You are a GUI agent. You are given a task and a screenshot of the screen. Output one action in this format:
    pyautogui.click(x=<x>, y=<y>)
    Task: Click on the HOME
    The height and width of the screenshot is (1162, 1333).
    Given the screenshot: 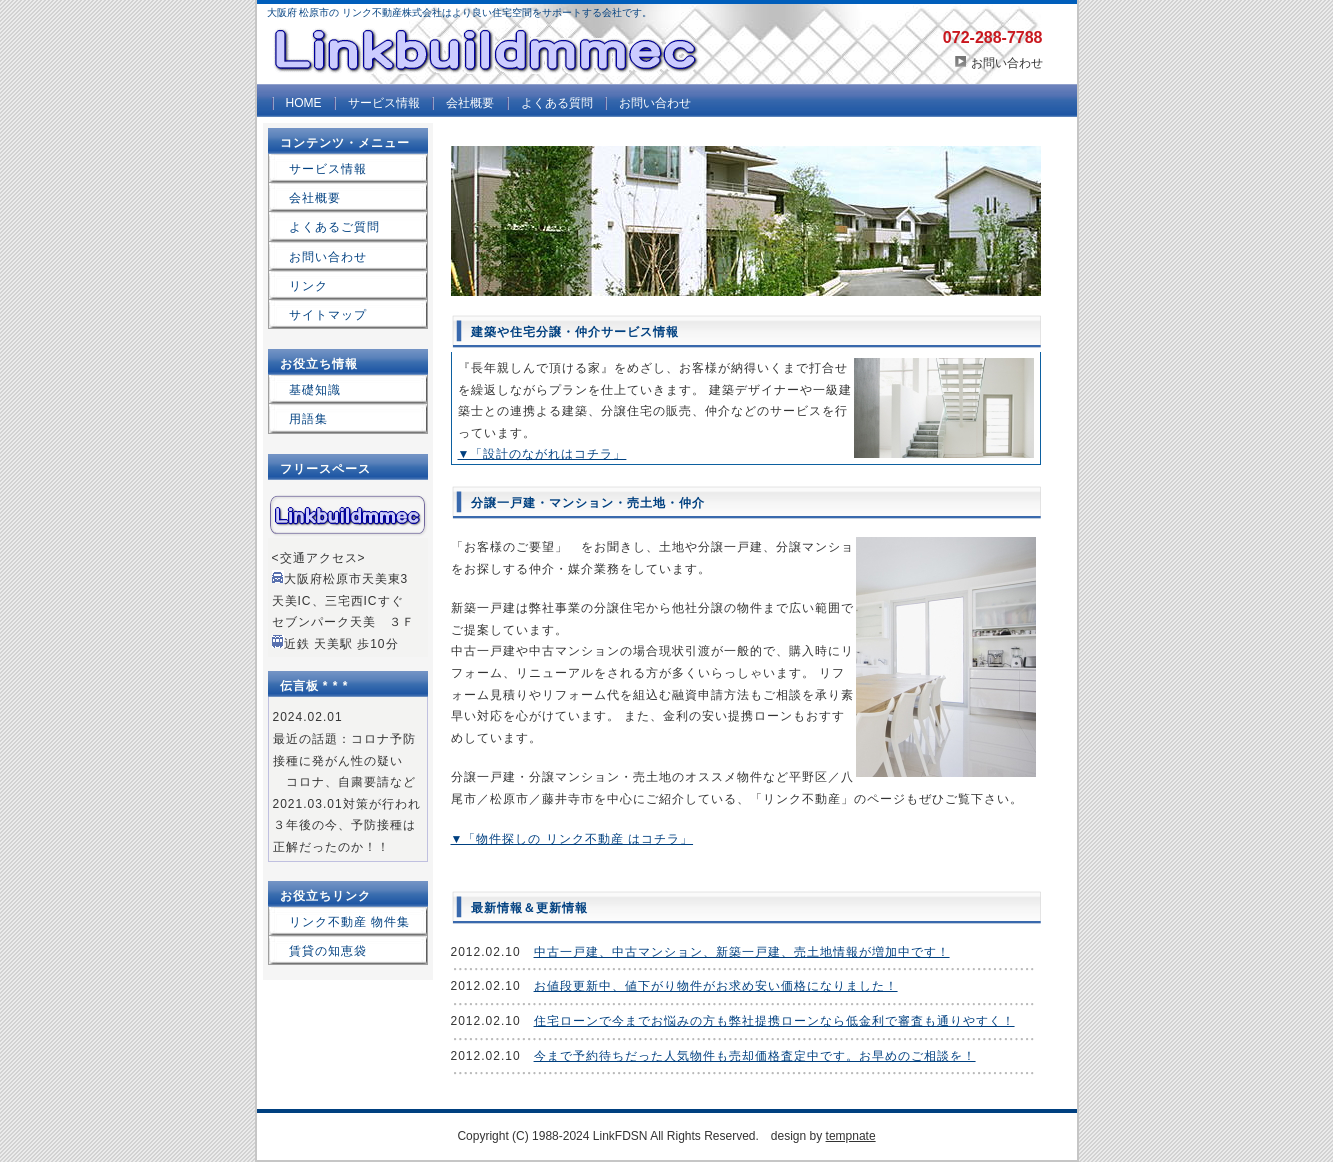 What is the action you would take?
    pyautogui.click(x=304, y=103)
    